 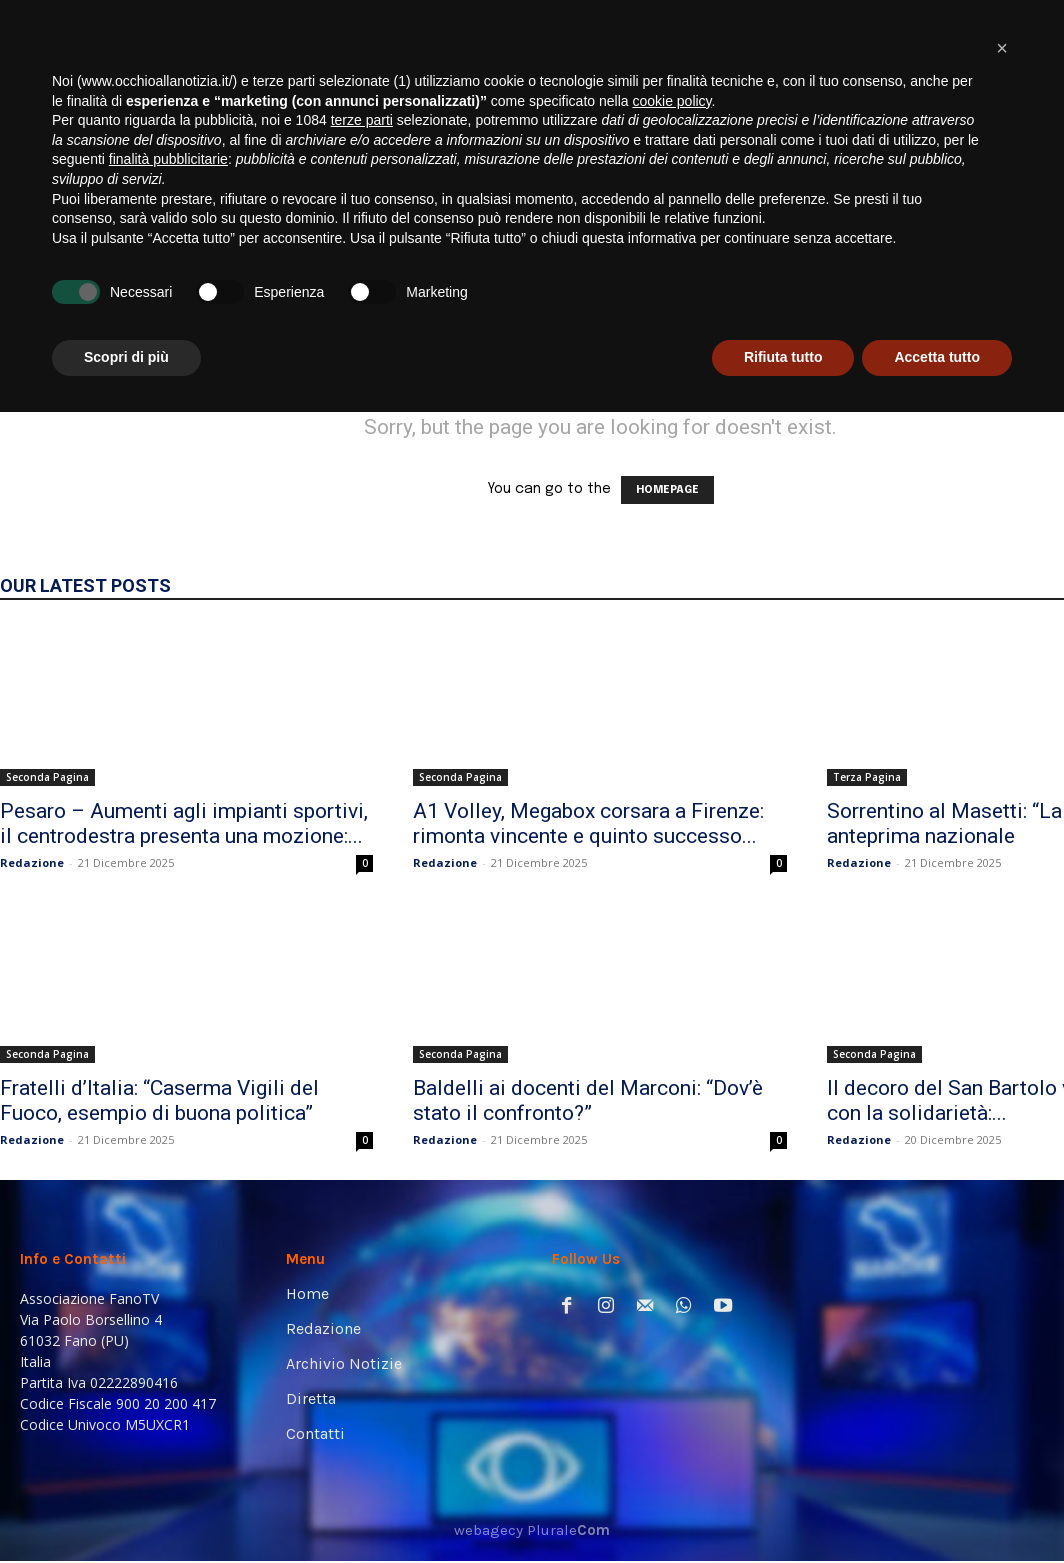 I want to click on Pesaro – Aumenti agli impianti sportivi, il centrodestra presenta una mozione:..., so click(x=184, y=823).